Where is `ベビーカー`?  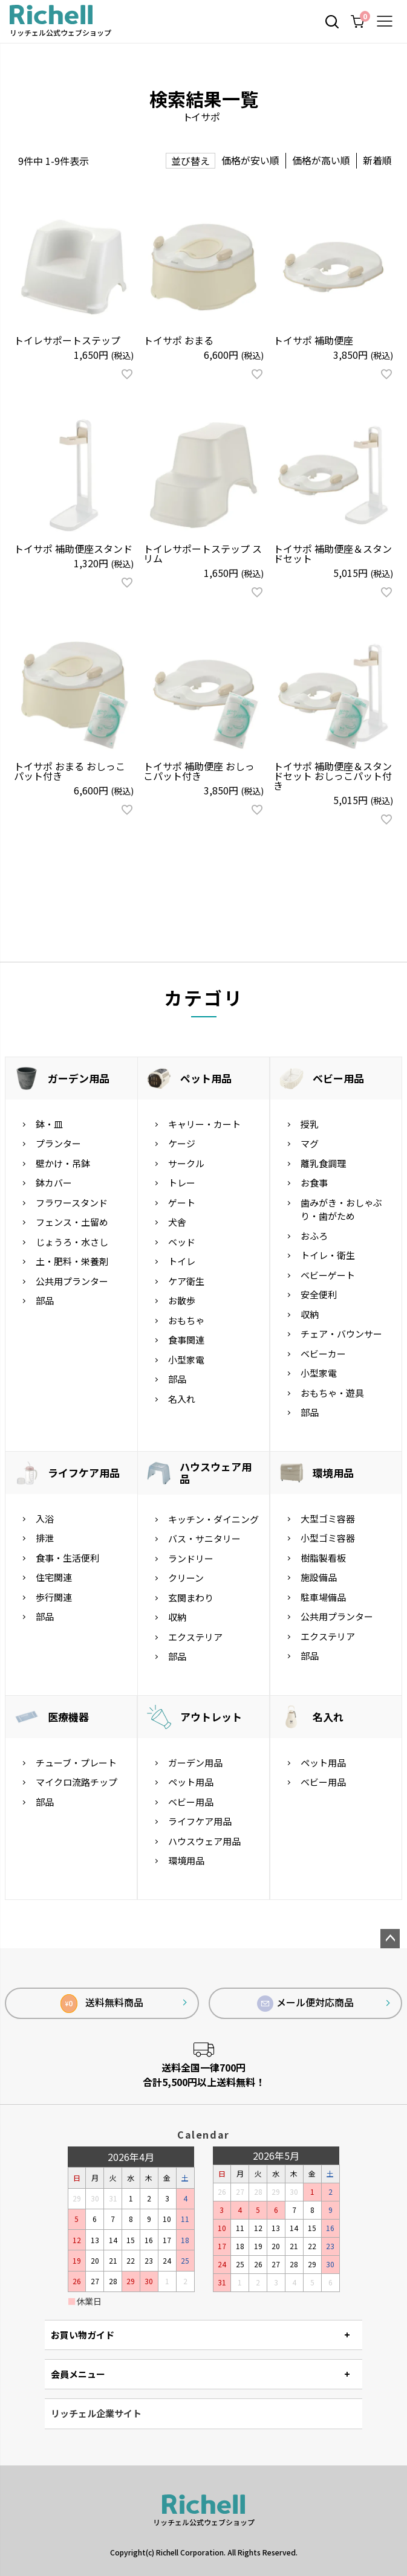
ベビーカー is located at coordinates (323, 1353).